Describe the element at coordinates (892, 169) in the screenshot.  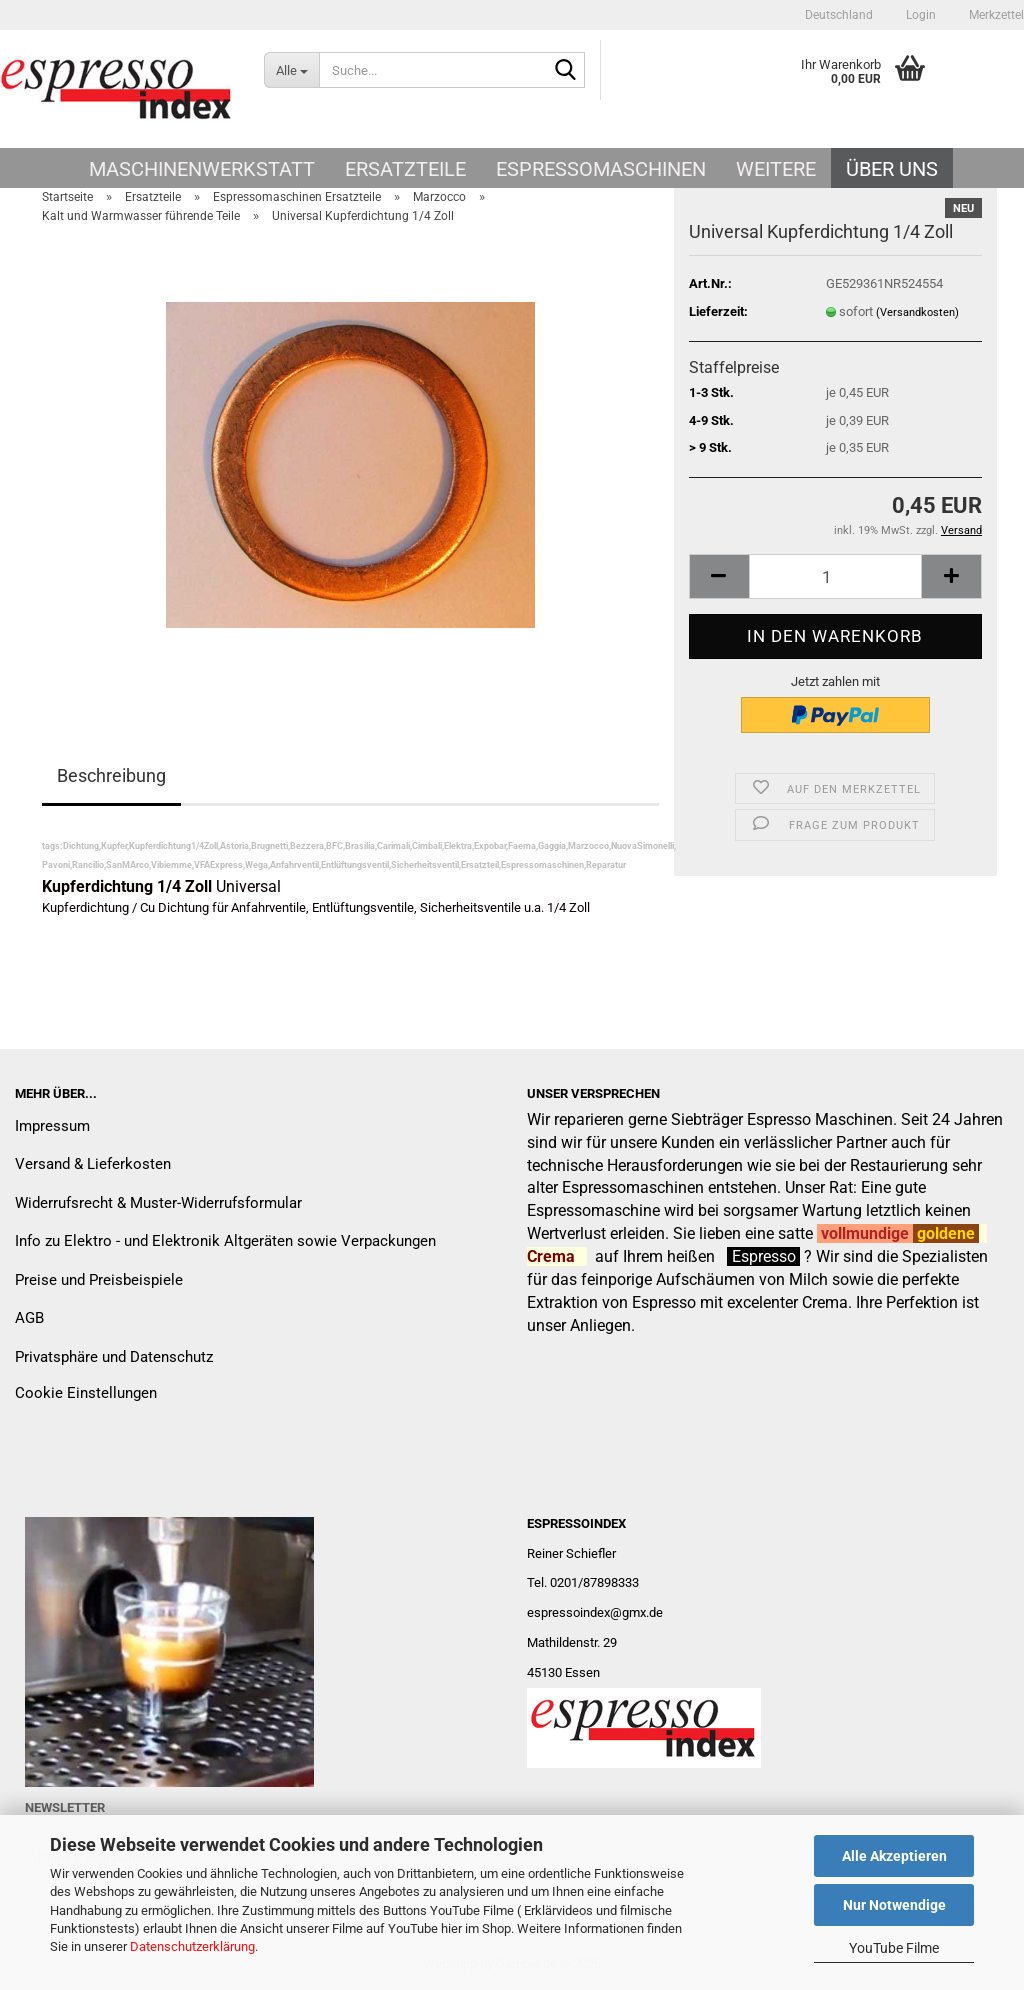
I see `Über uns` at that location.